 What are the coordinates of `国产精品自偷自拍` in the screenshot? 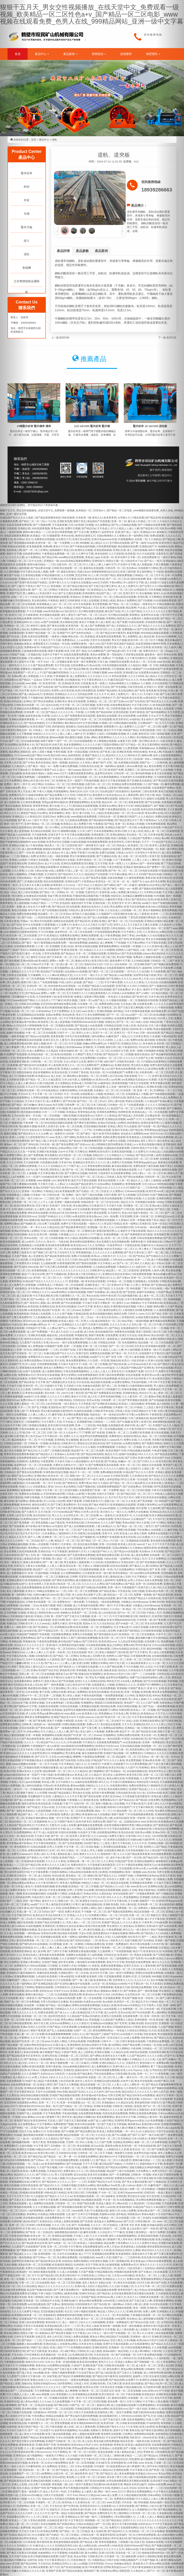 It's located at (77, 585).